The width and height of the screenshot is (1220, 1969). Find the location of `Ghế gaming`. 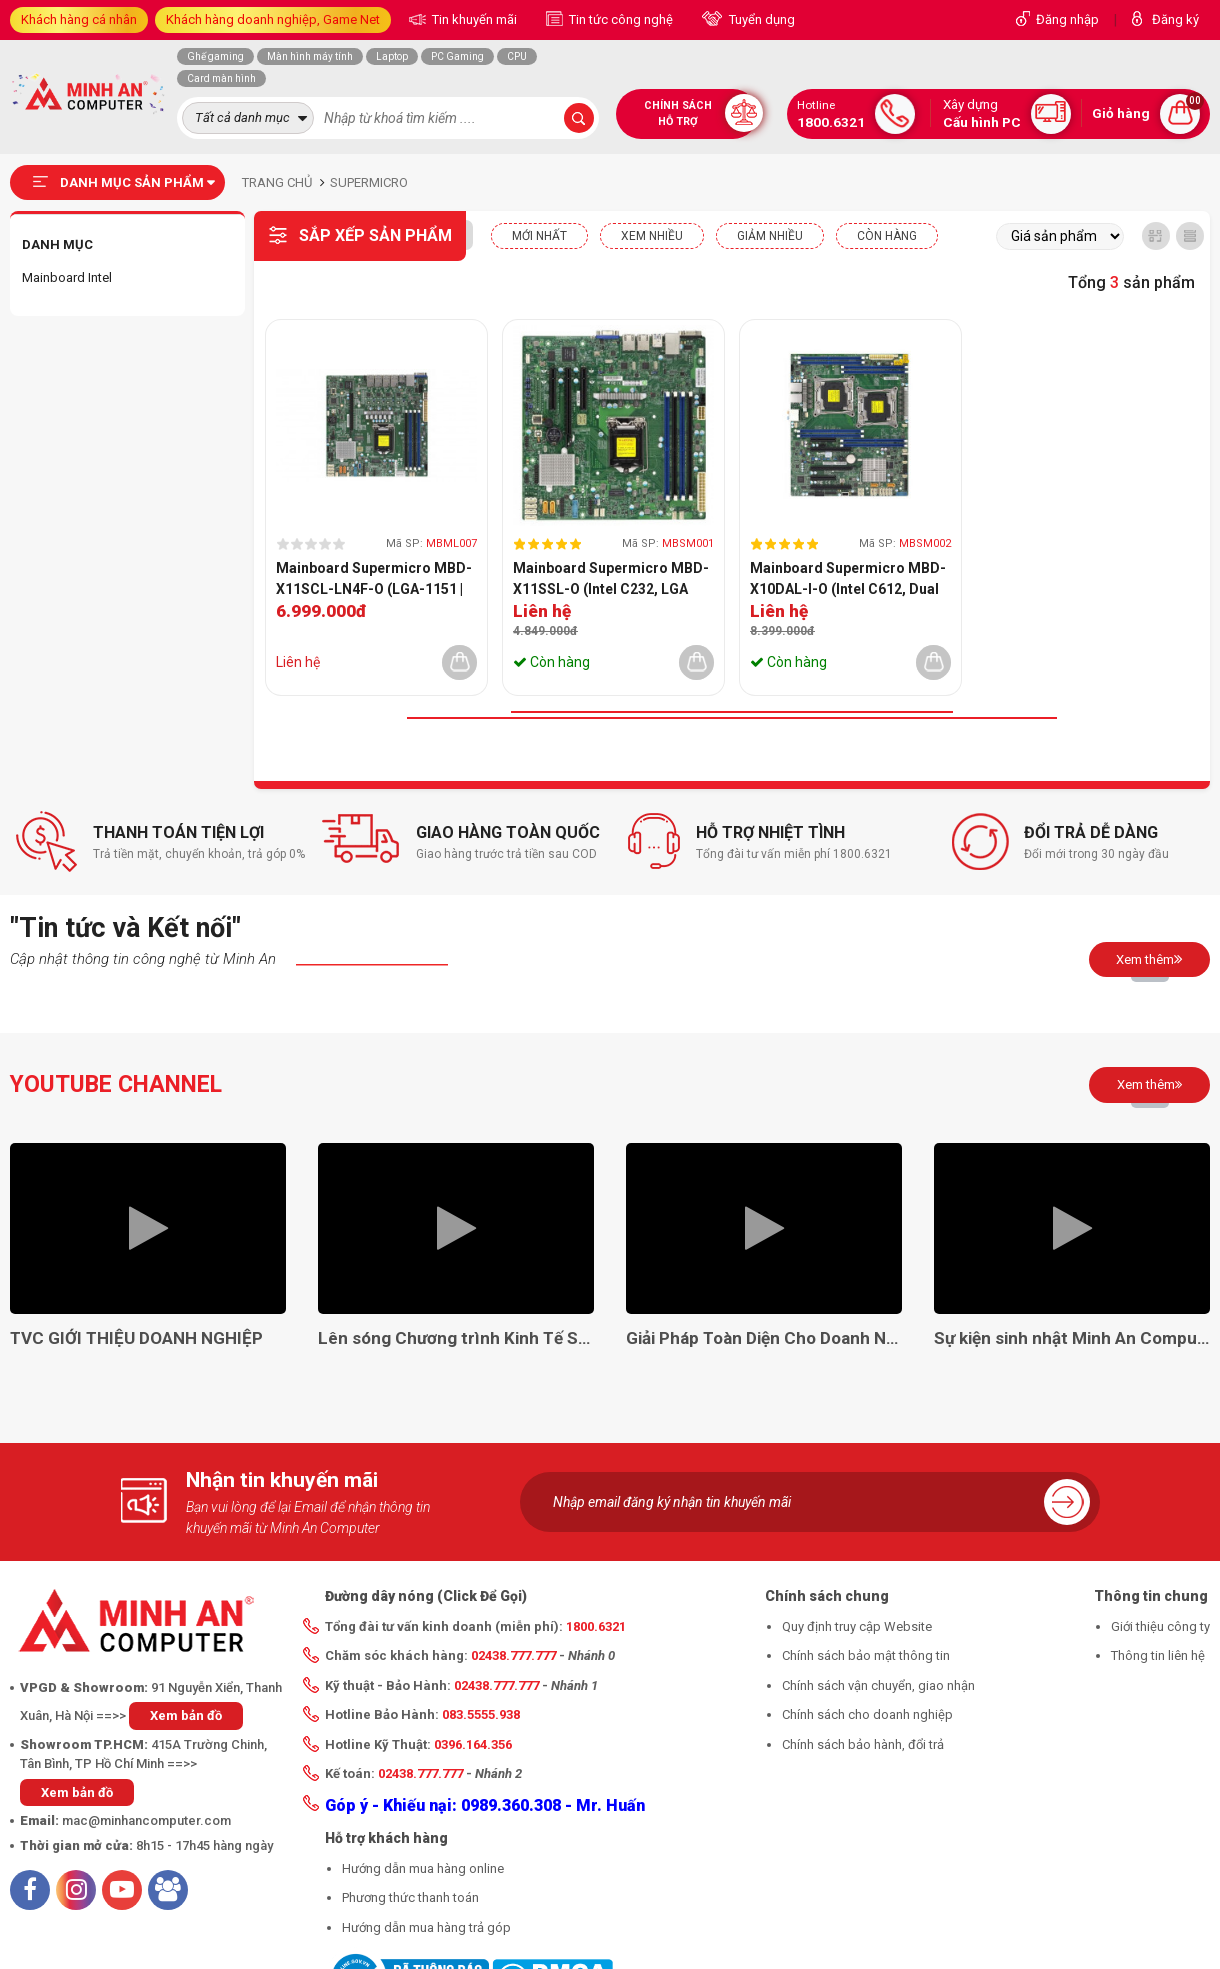

Ghế gaming is located at coordinates (215, 56).